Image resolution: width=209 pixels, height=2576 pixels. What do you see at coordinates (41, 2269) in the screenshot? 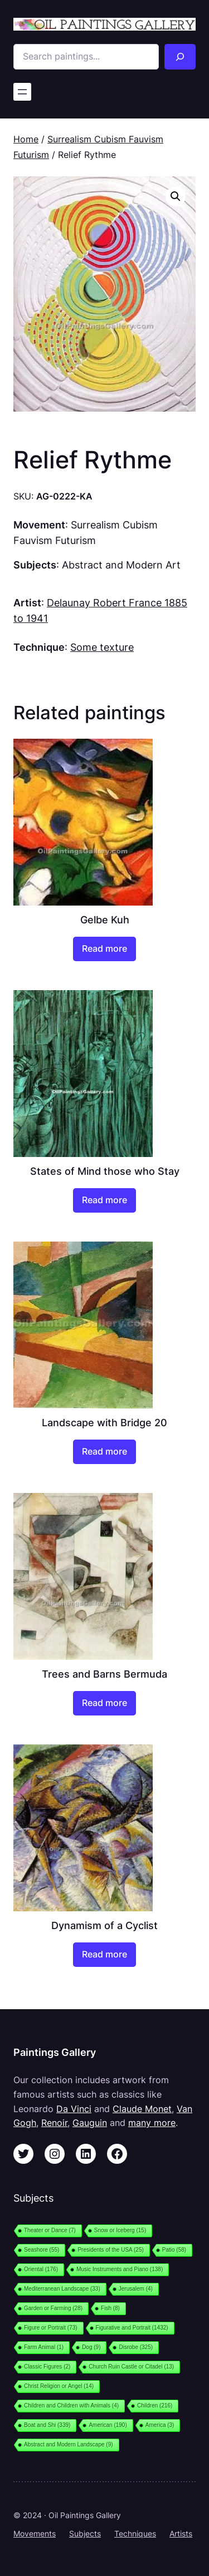
I see `Oriental [Oriental (176 items)]` at bounding box center [41, 2269].